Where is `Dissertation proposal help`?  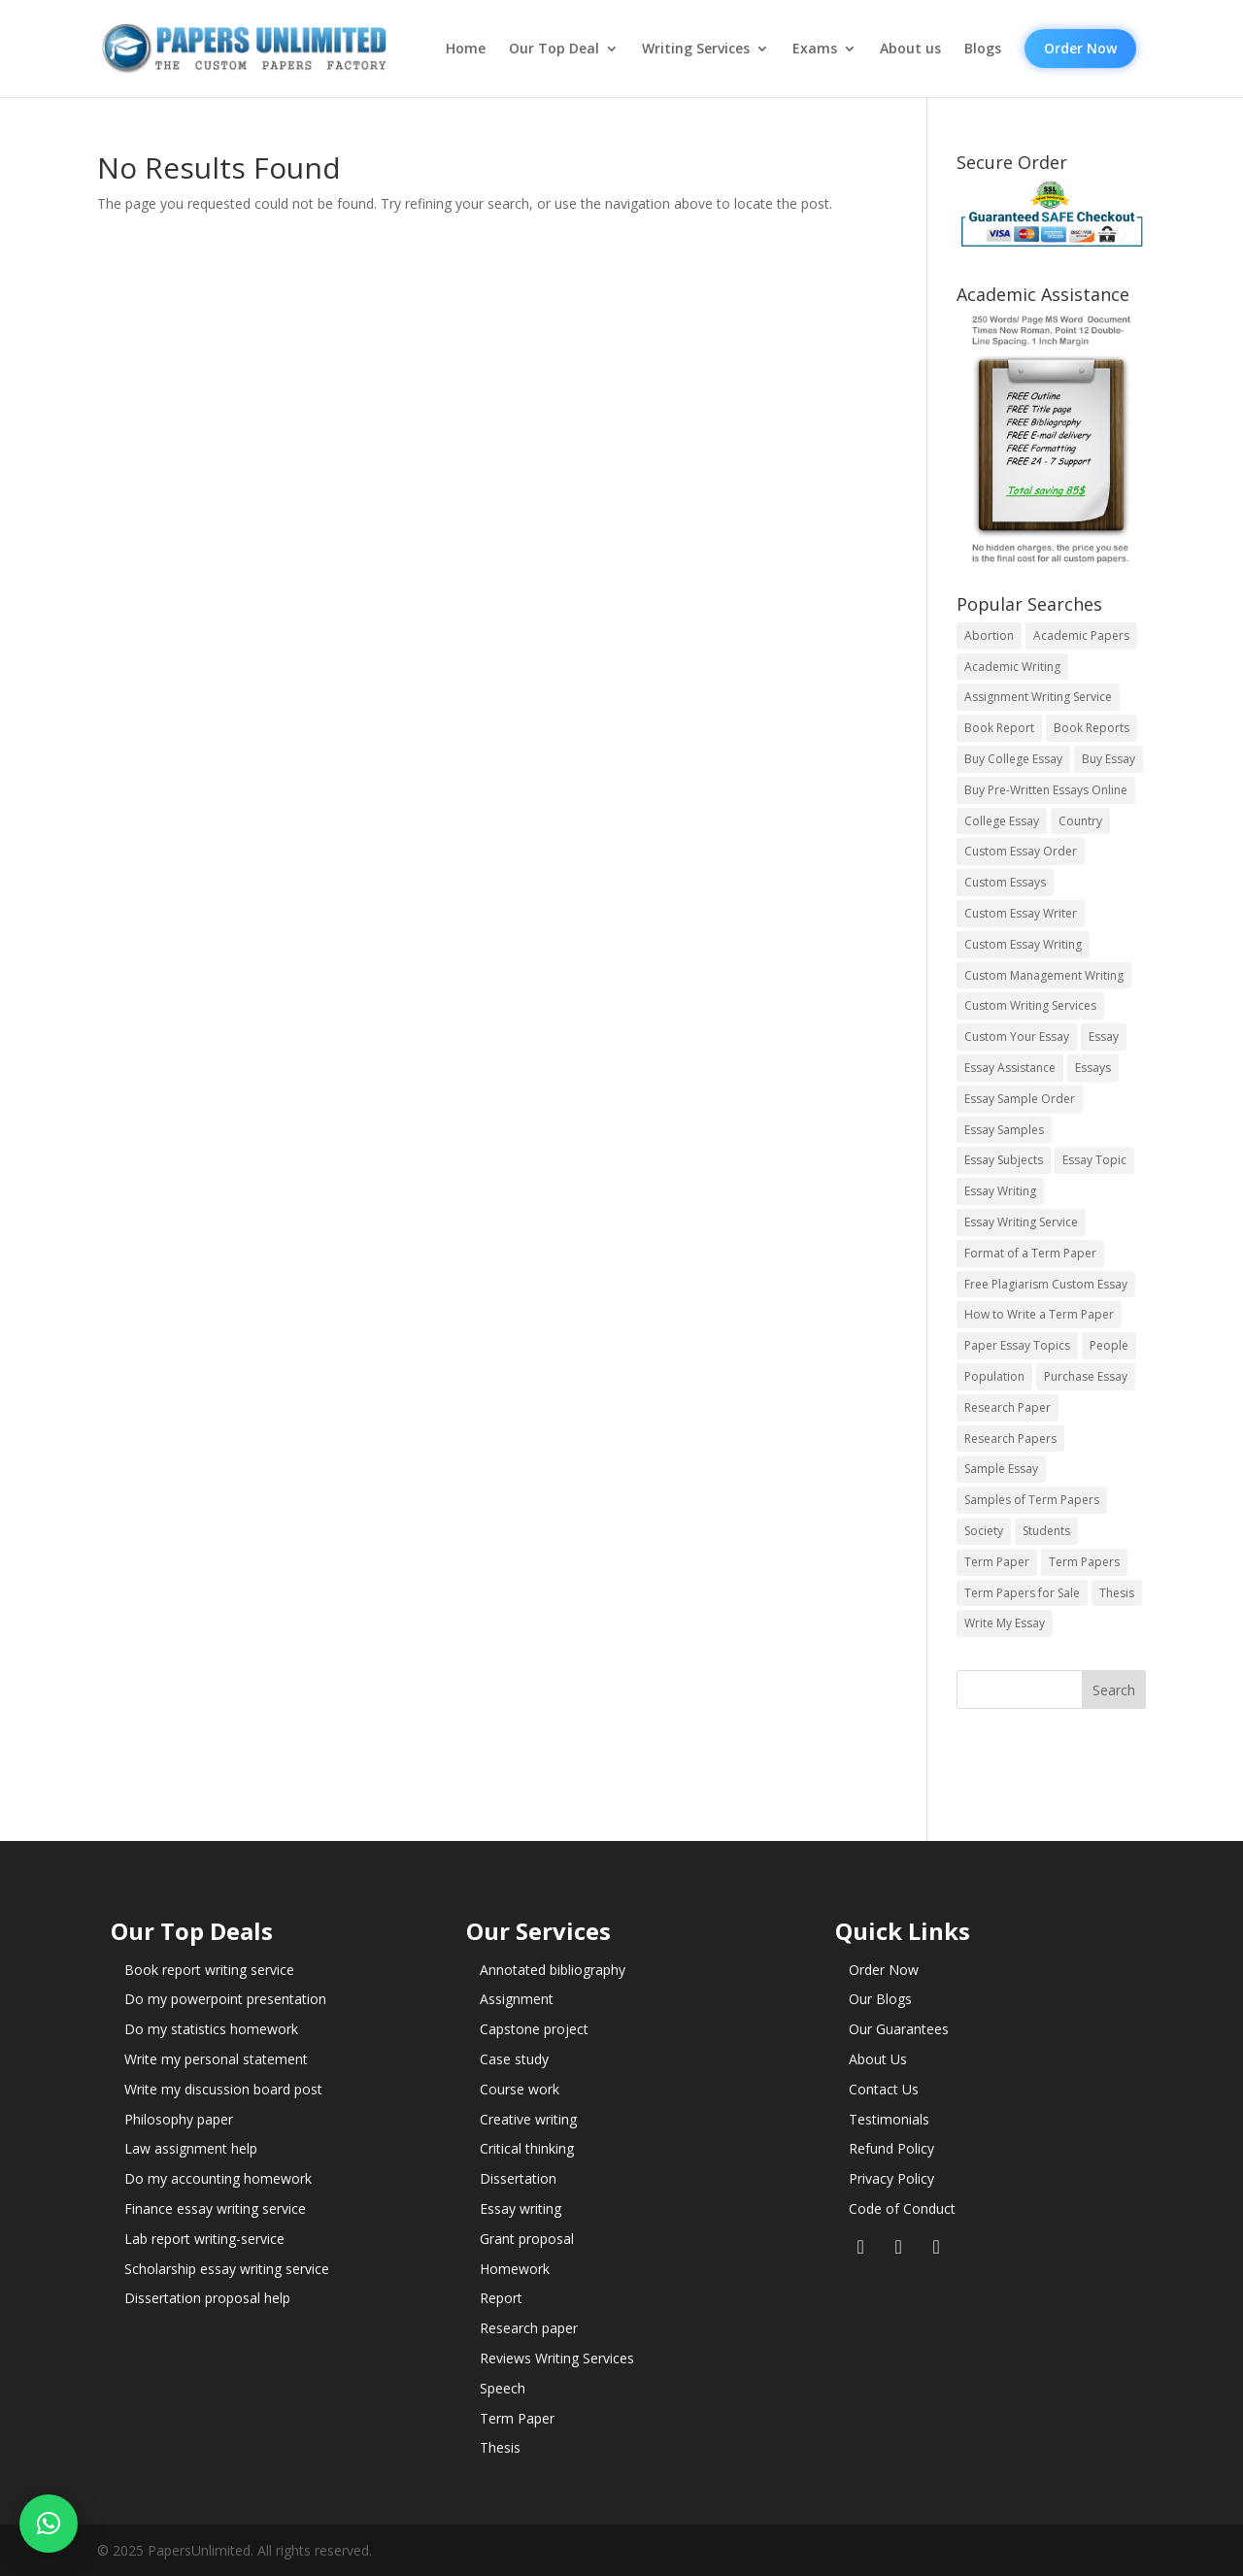 Dissertation proposal help is located at coordinates (207, 2298).